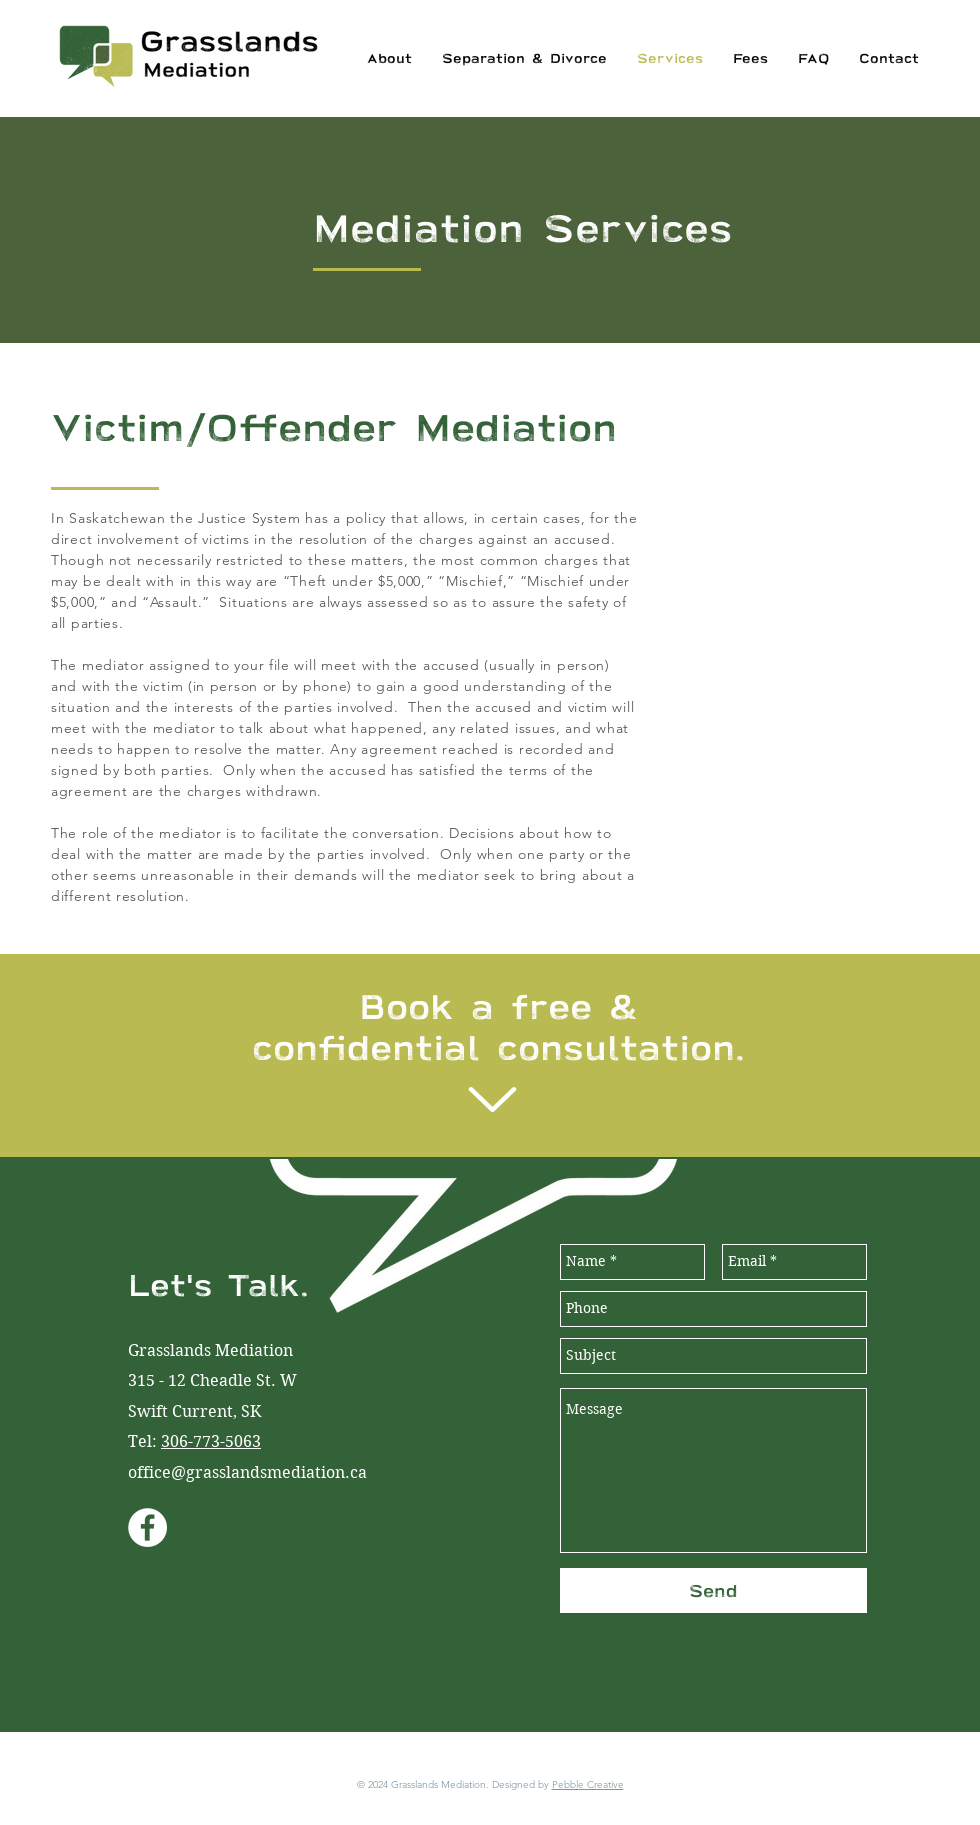 This screenshot has height=1825, width=980. I want to click on 306-773-5063, so click(211, 1441).